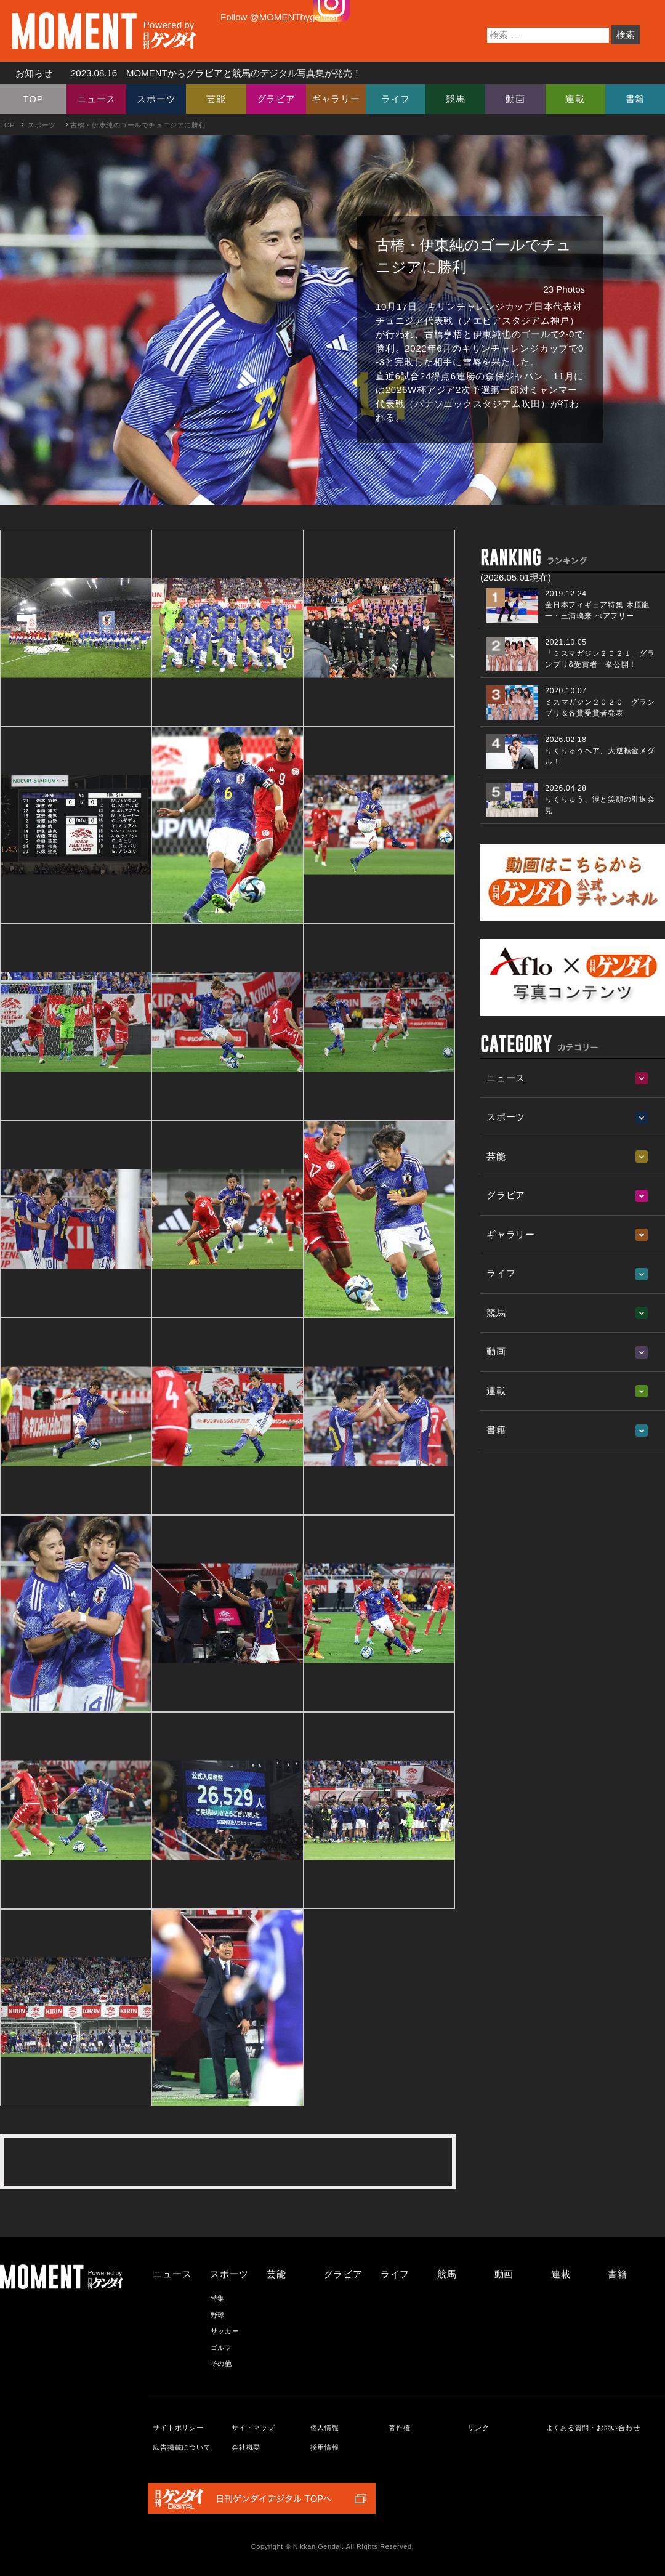  I want to click on スポーツ, so click(156, 99).